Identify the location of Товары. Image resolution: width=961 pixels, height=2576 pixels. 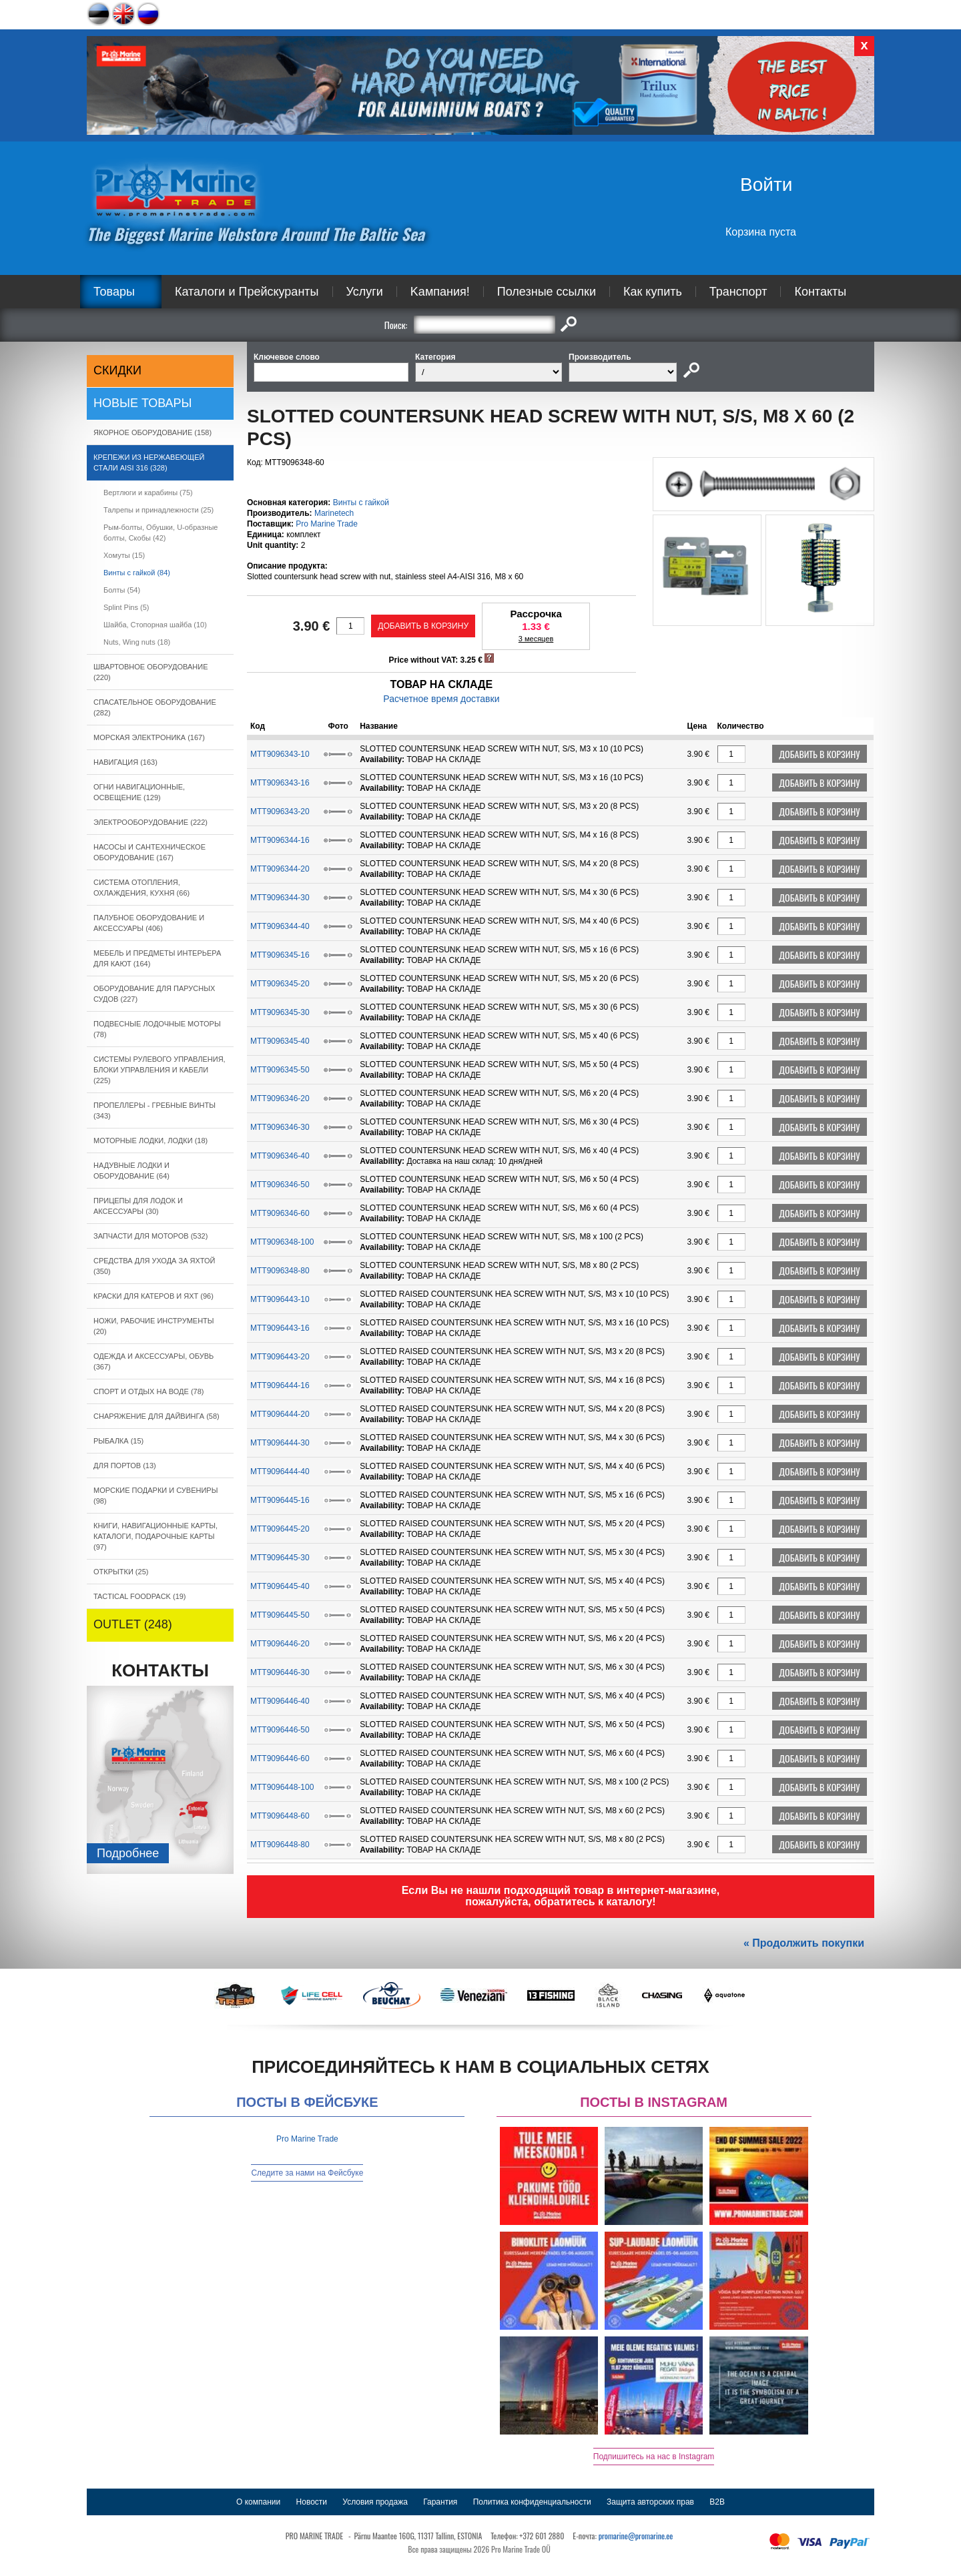
(114, 291).